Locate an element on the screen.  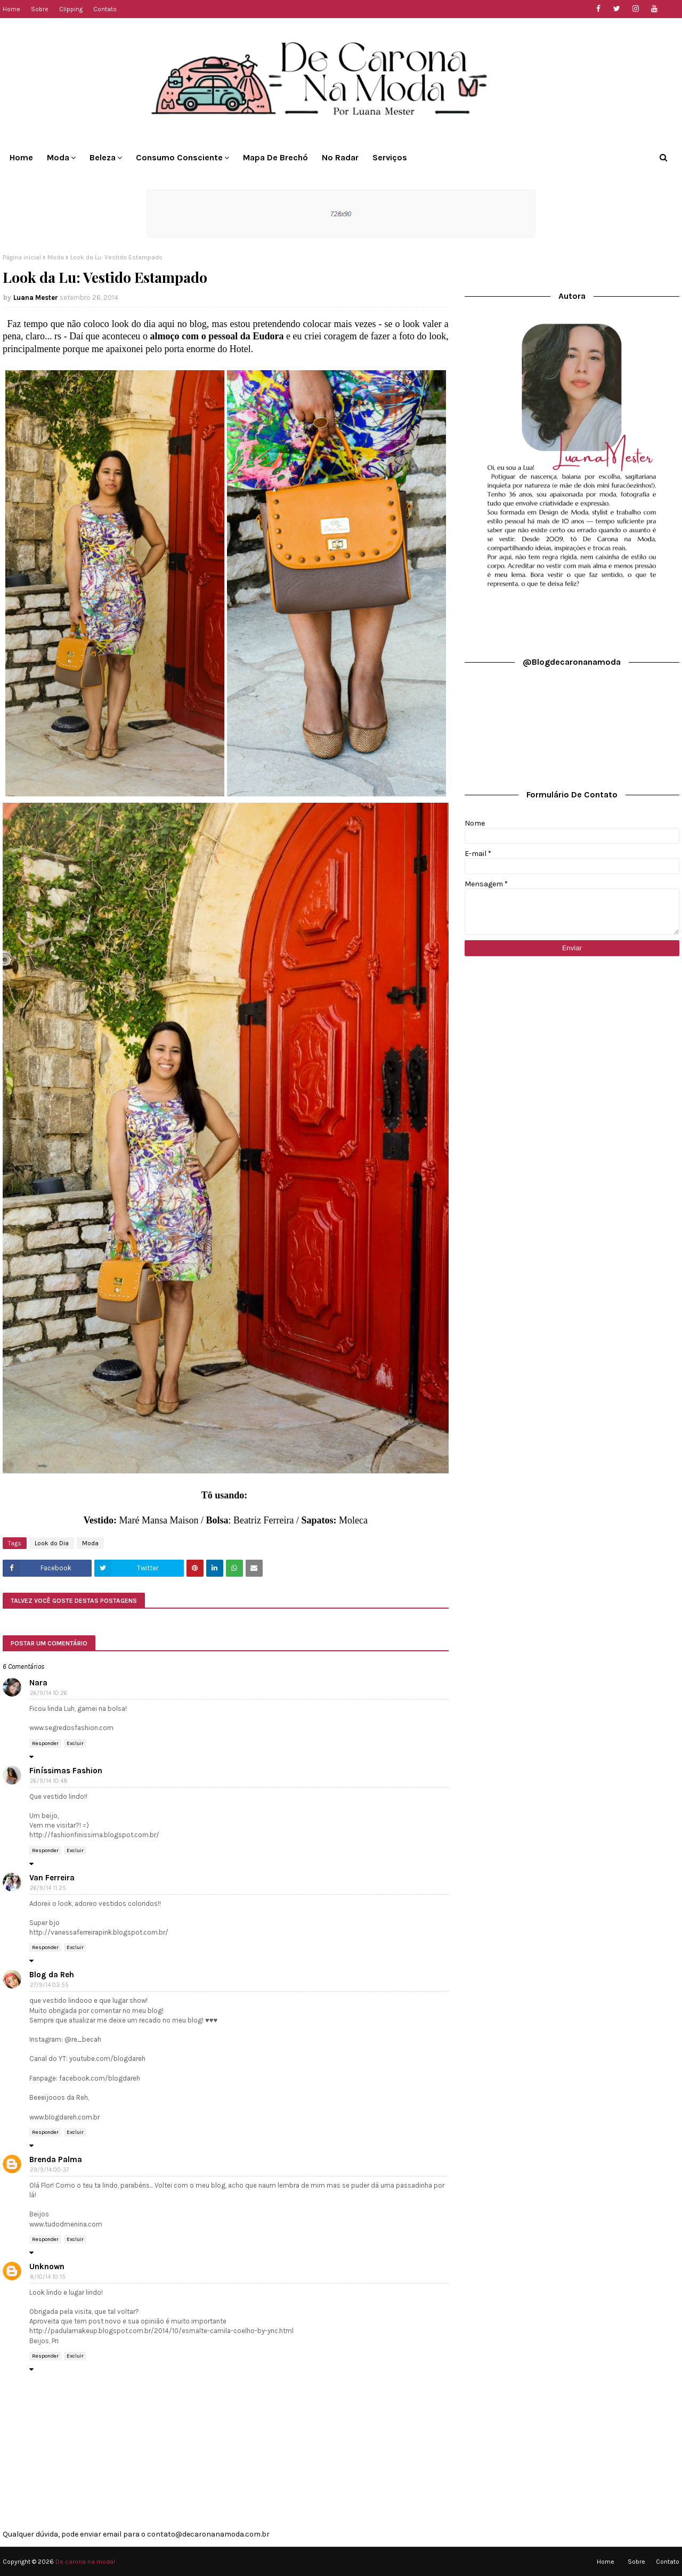
De carona na moda! is located at coordinates (85, 2561).